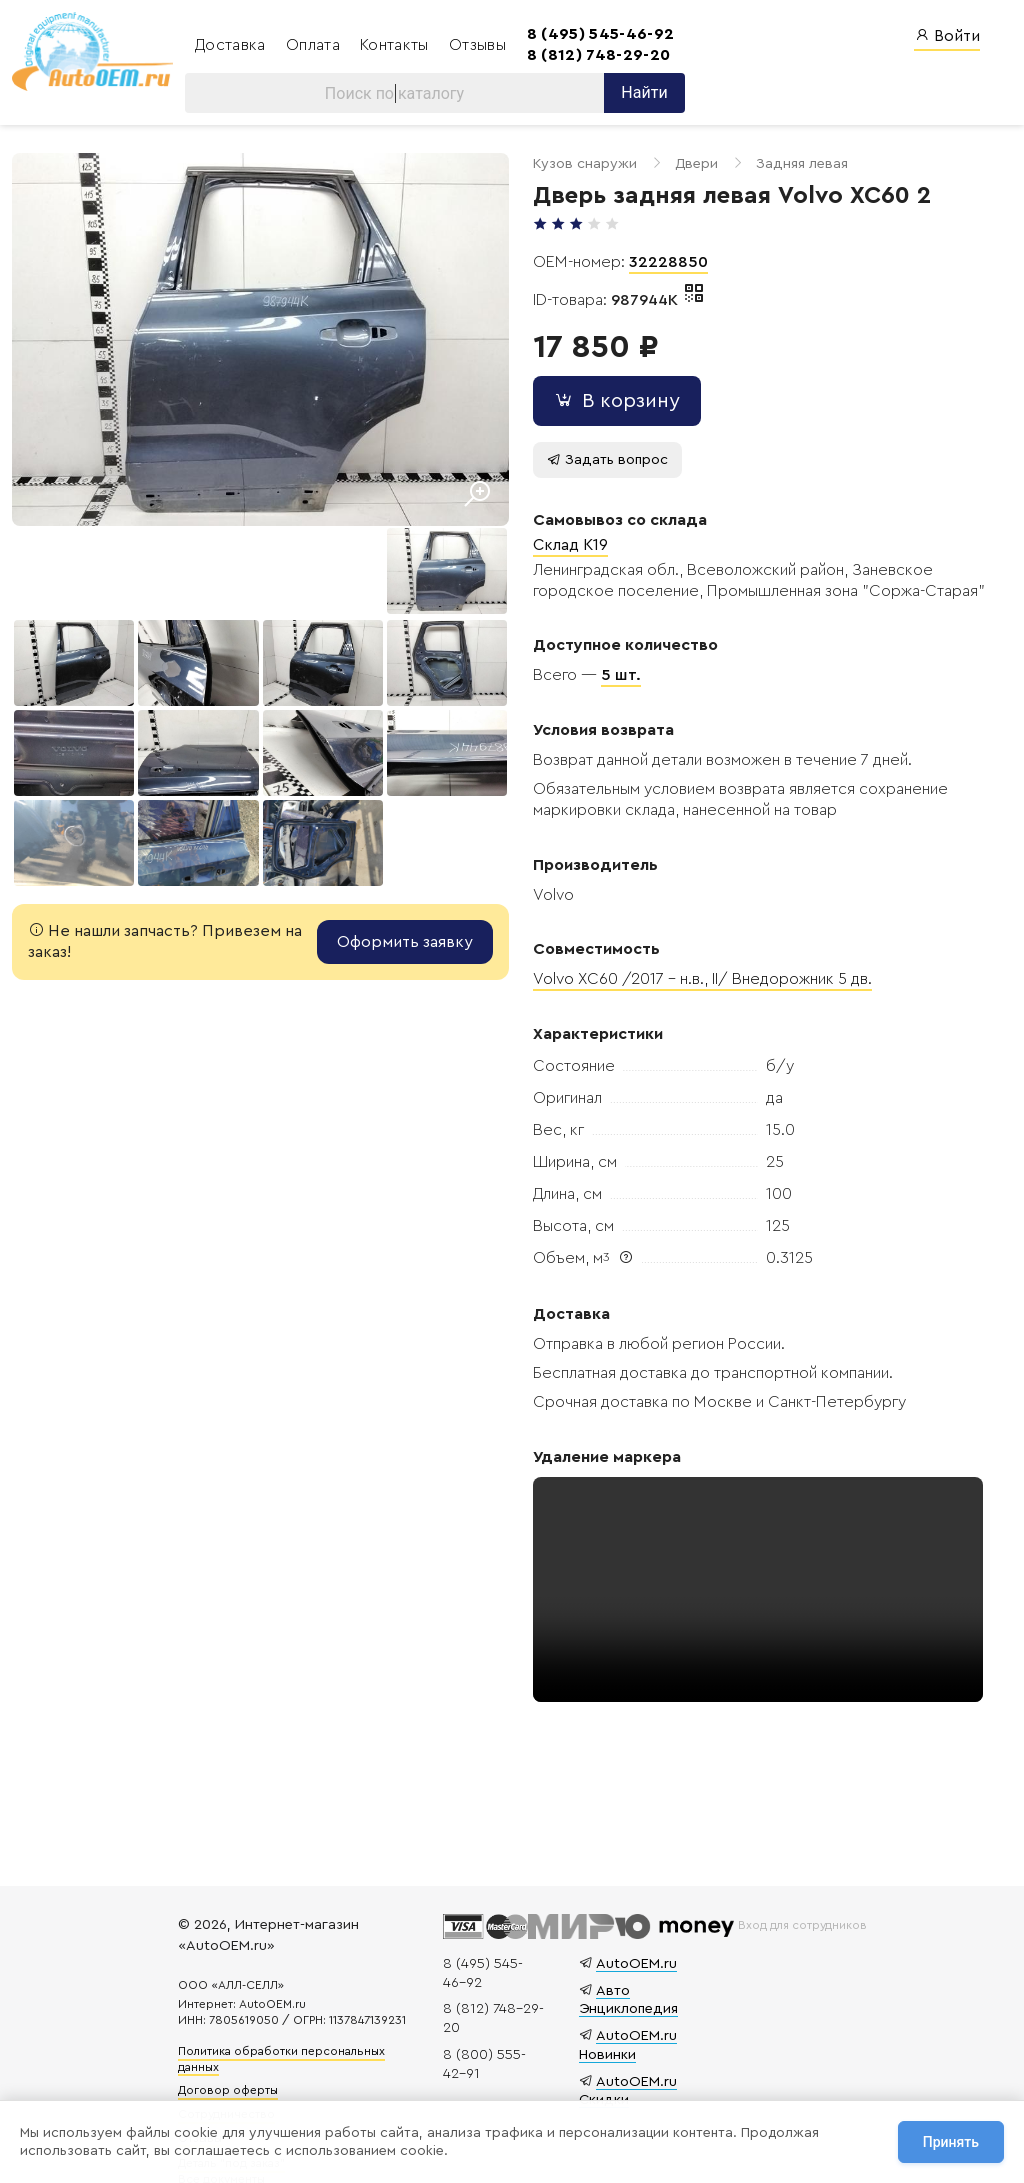 The image size is (1024, 2183). I want to click on Найти, so click(638, 93).